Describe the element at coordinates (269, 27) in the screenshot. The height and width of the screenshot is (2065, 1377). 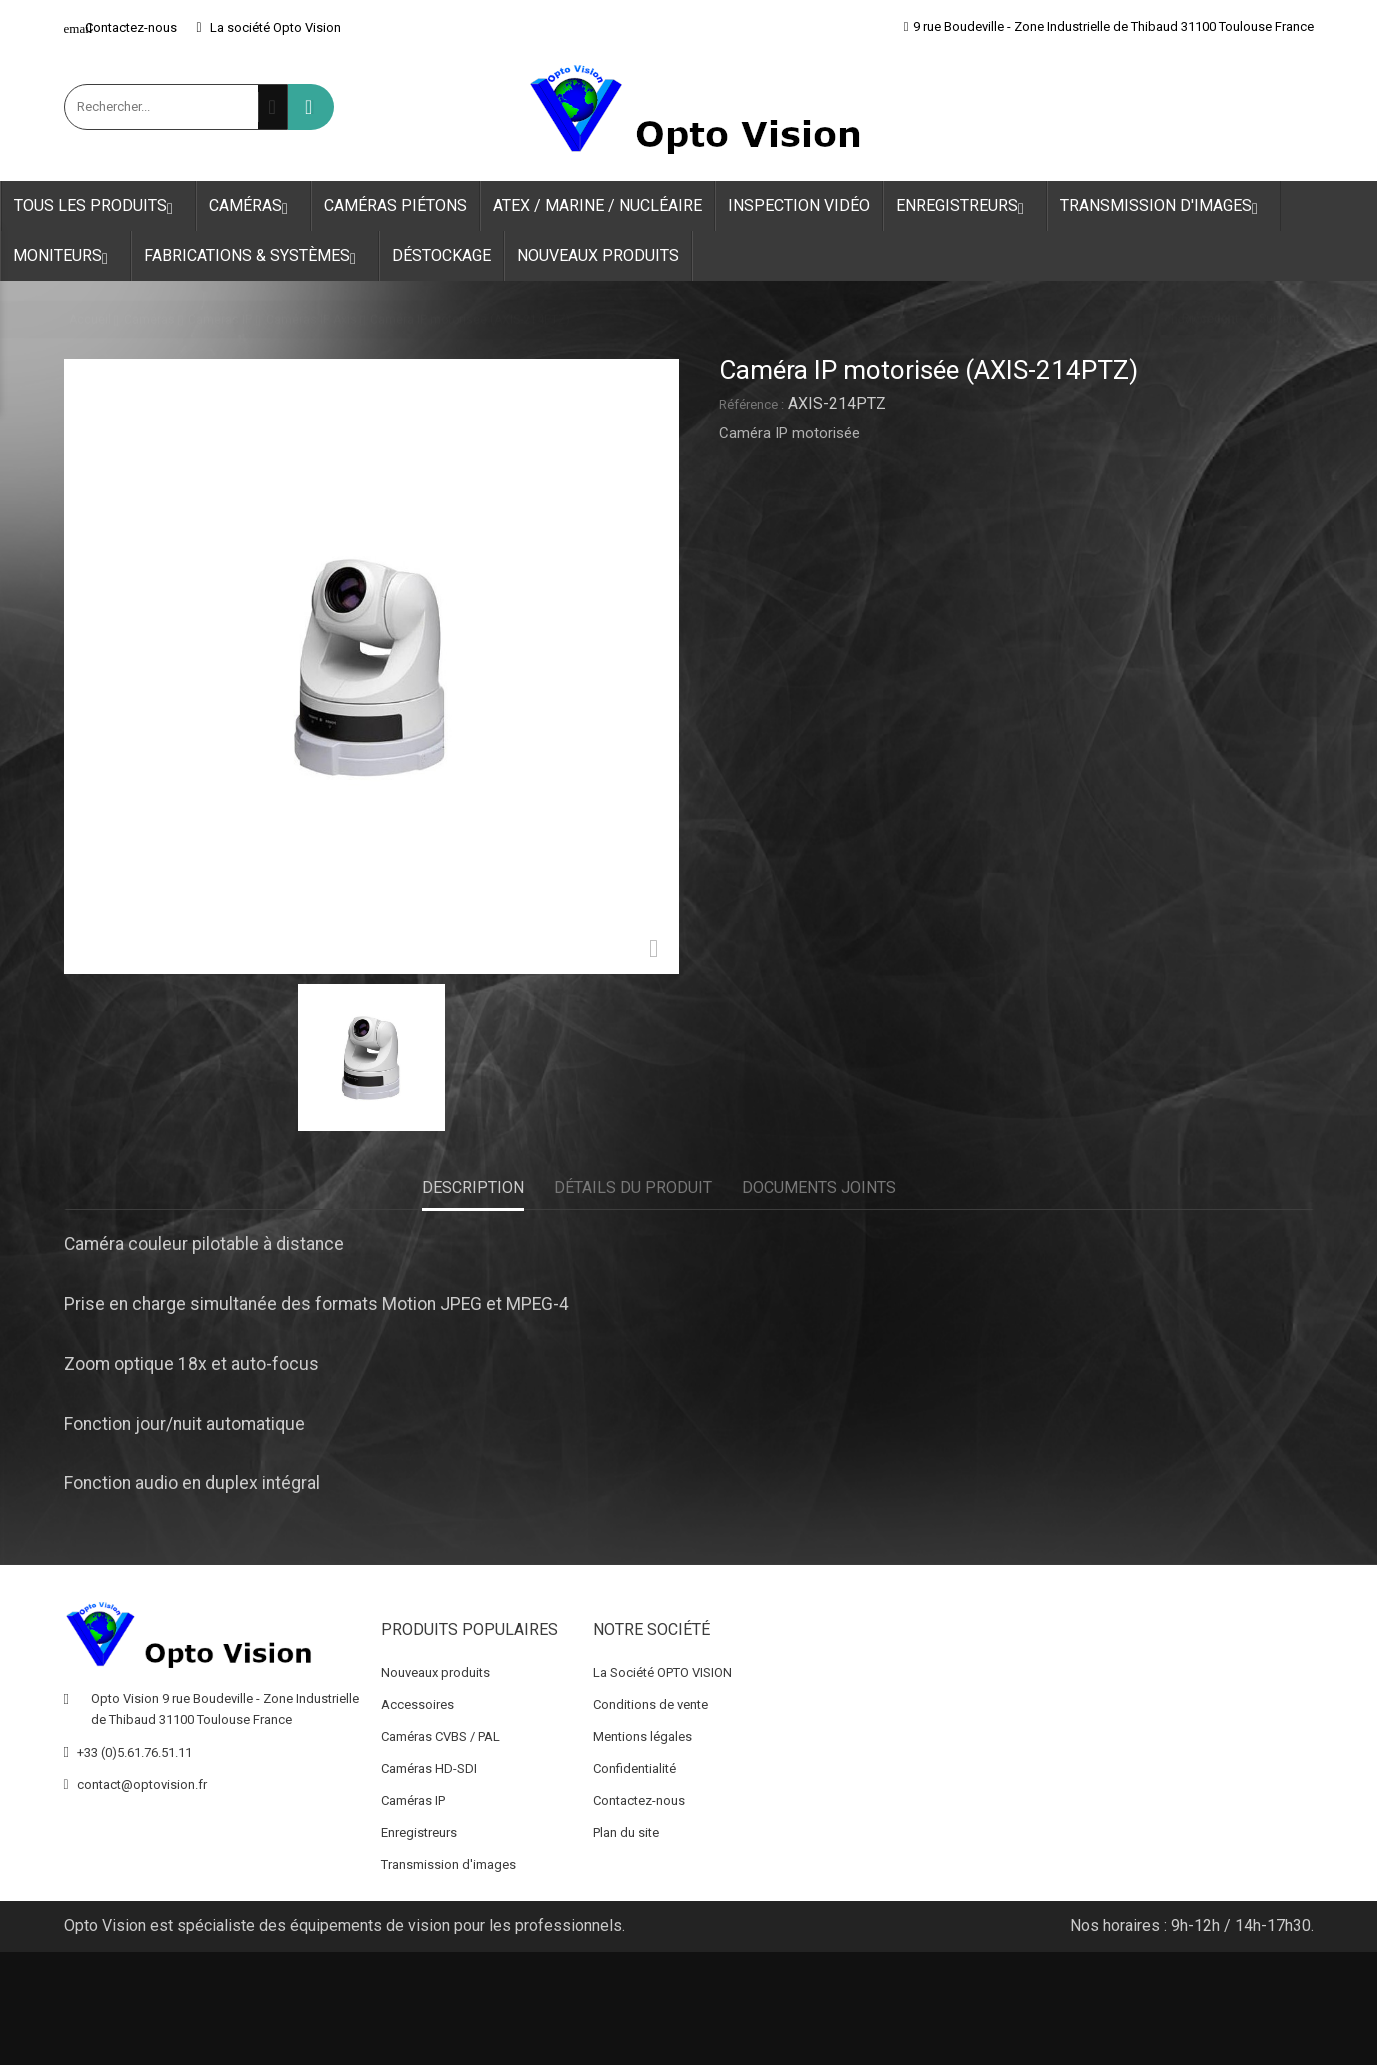
I see `La société Opto Vision` at that location.